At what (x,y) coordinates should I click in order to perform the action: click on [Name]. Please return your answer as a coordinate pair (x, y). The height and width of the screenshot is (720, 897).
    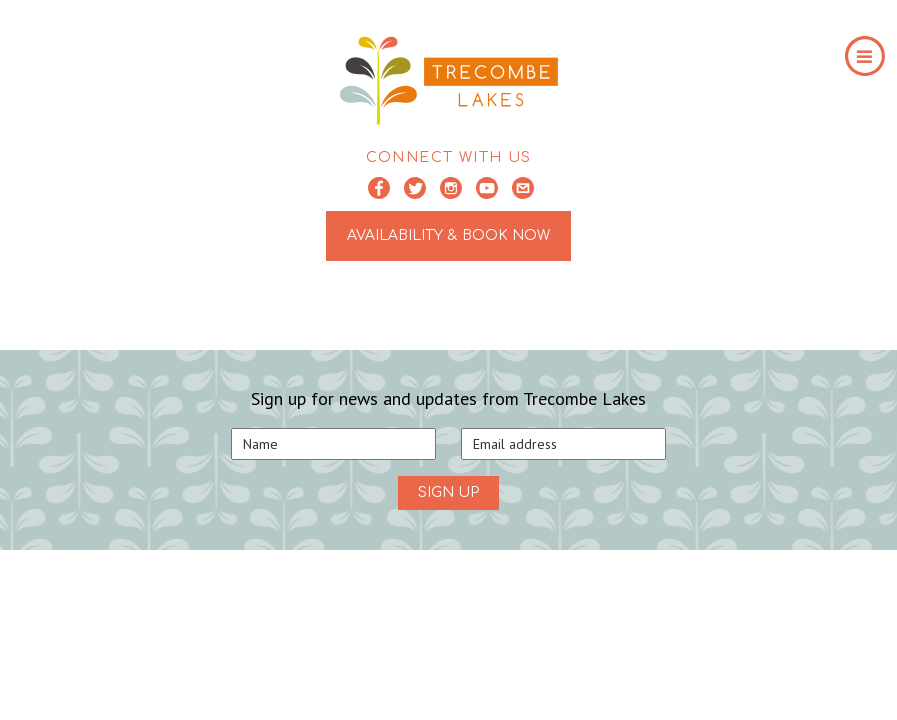
    Looking at the image, I should click on (333, 444).